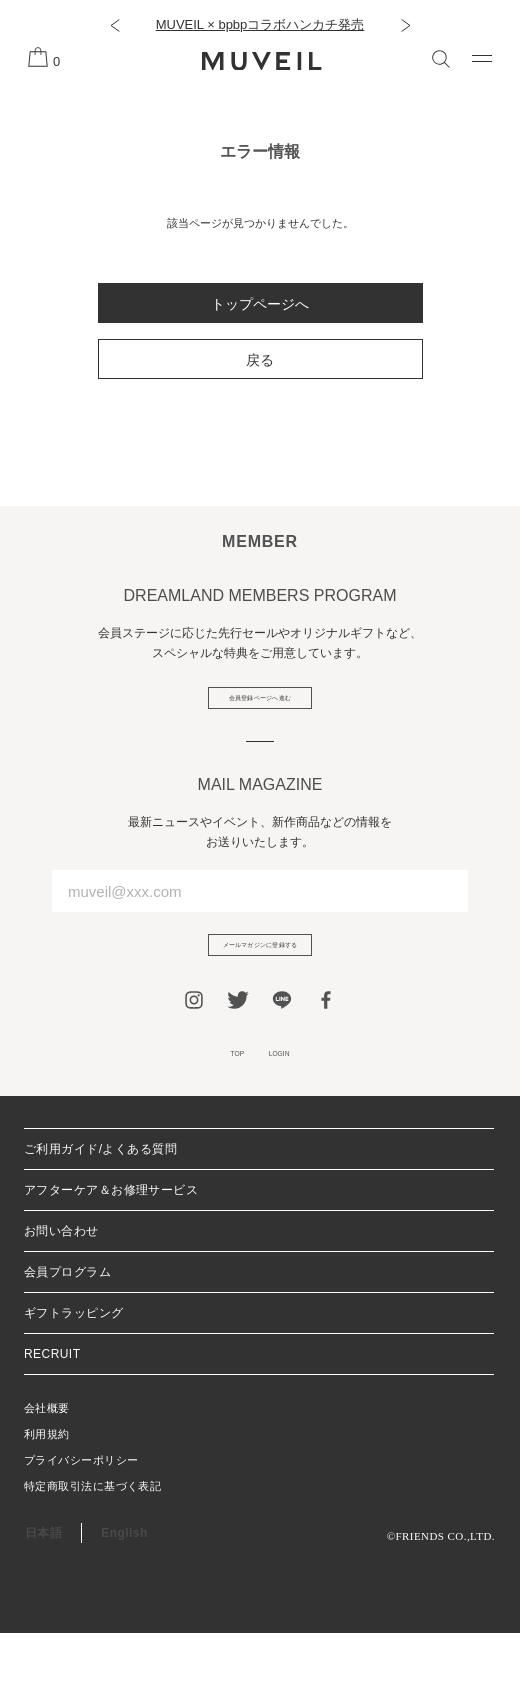  Describe the element at coordinates (114, 25) in the screenshot. I see `[button]` at that location.